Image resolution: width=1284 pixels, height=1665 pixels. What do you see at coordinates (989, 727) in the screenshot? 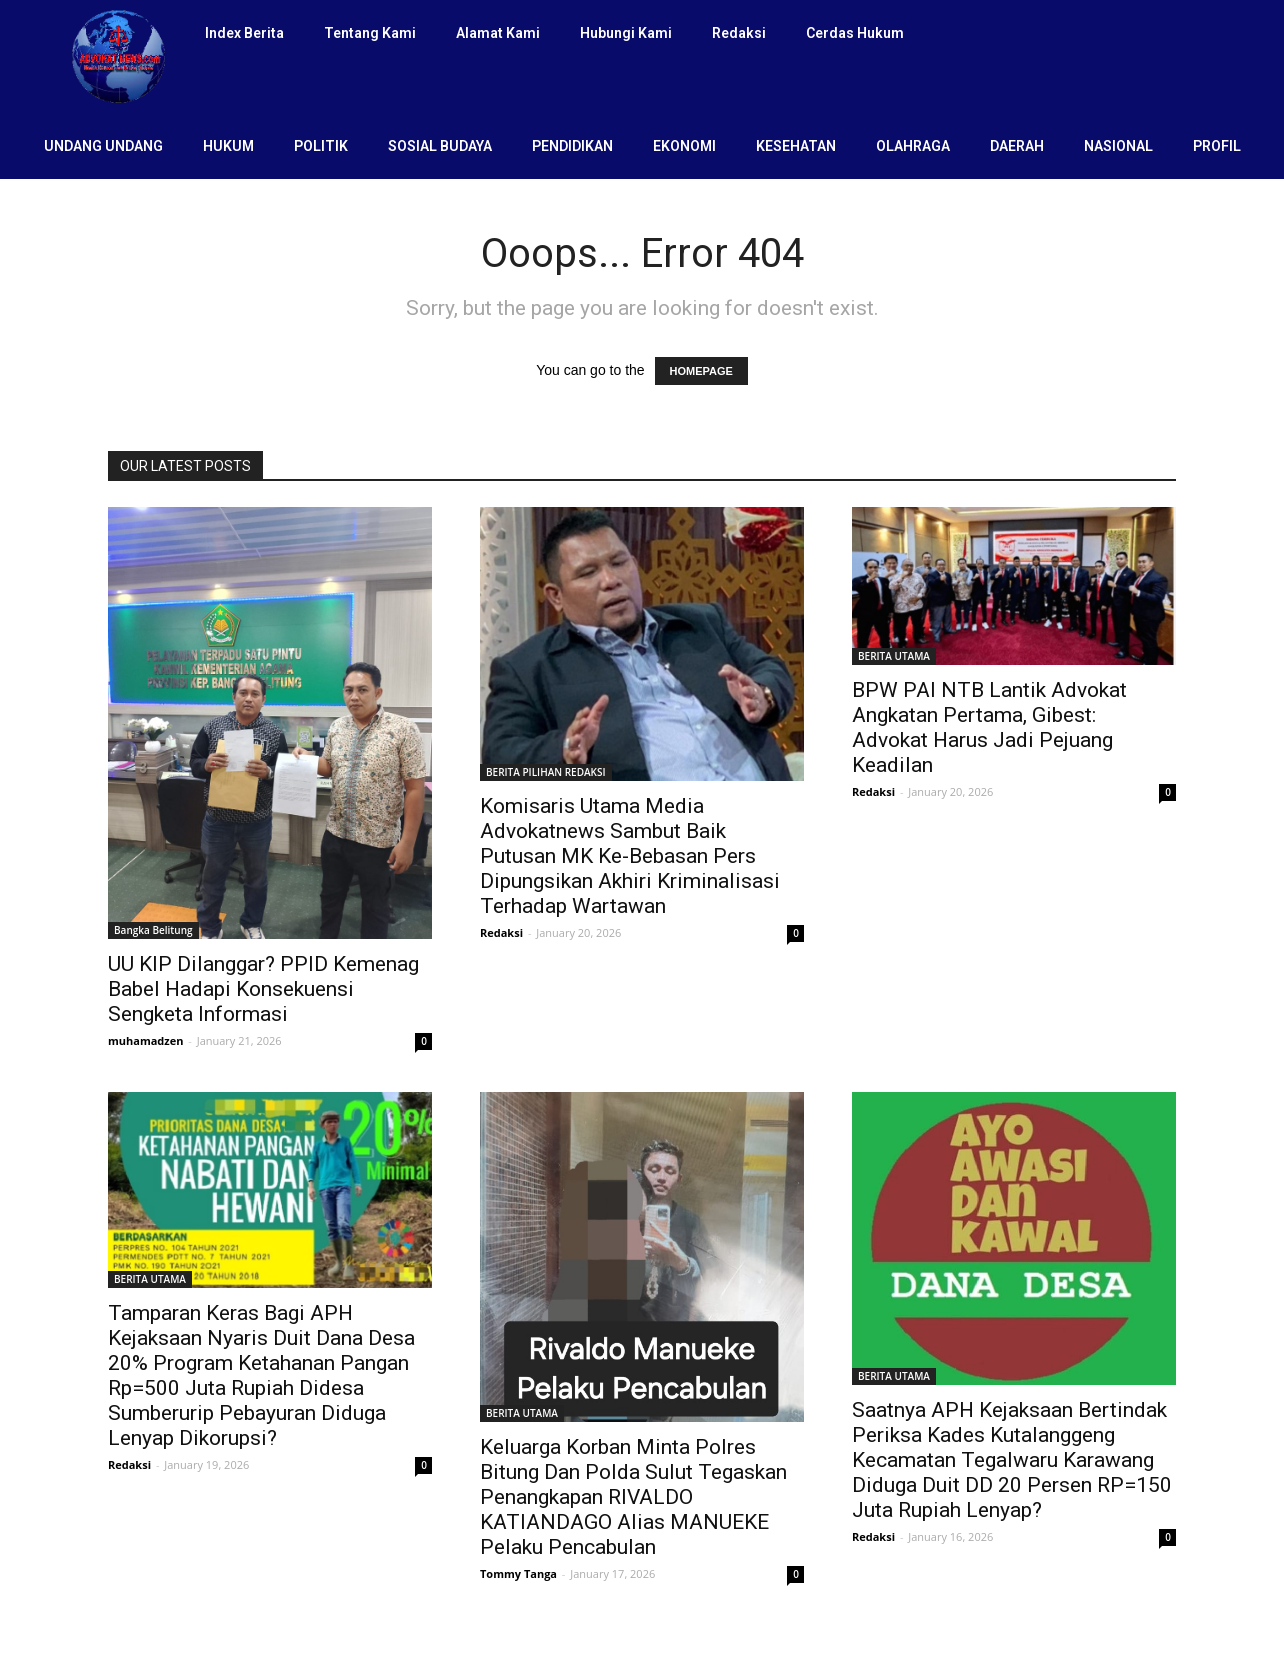
I see `BPW PAI NTB Lantik Advokat Angkatan Pertama, Gibest: Advokat Harus Jadi Pejuang Keadilan` at bounding box center [989, 727].